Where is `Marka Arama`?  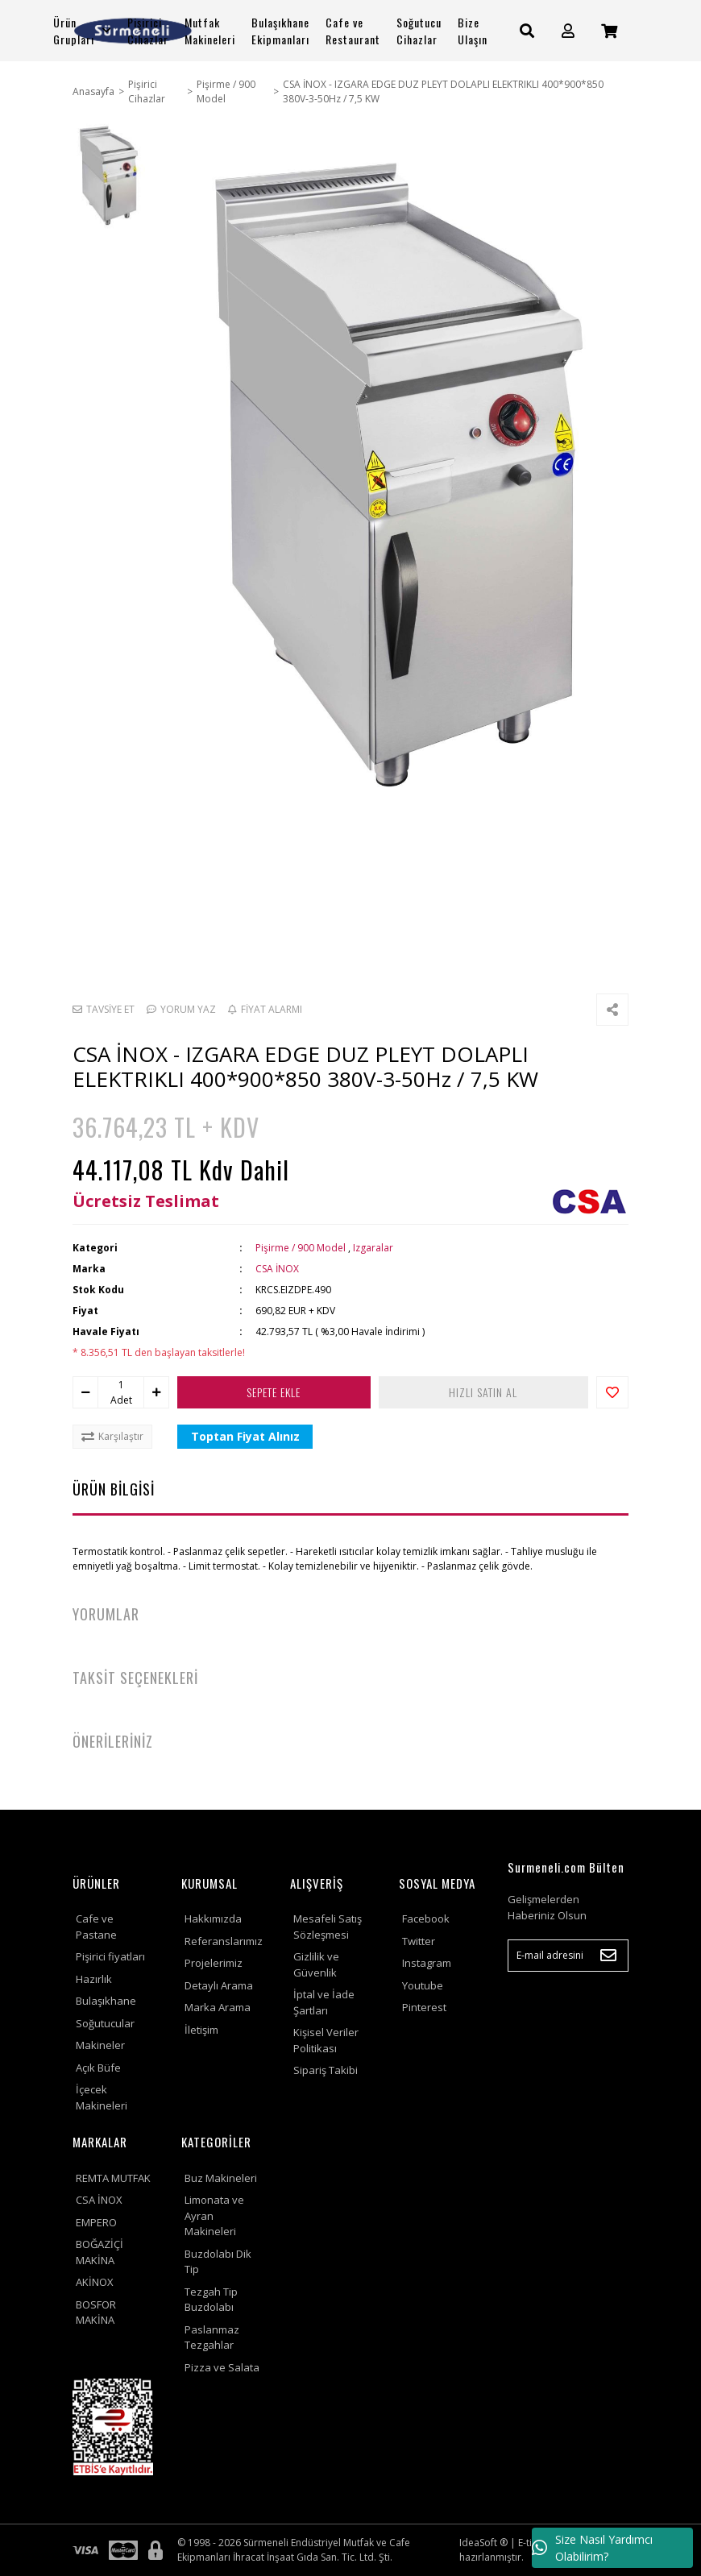 Marka Arama is located at coordinates (218, 2007).